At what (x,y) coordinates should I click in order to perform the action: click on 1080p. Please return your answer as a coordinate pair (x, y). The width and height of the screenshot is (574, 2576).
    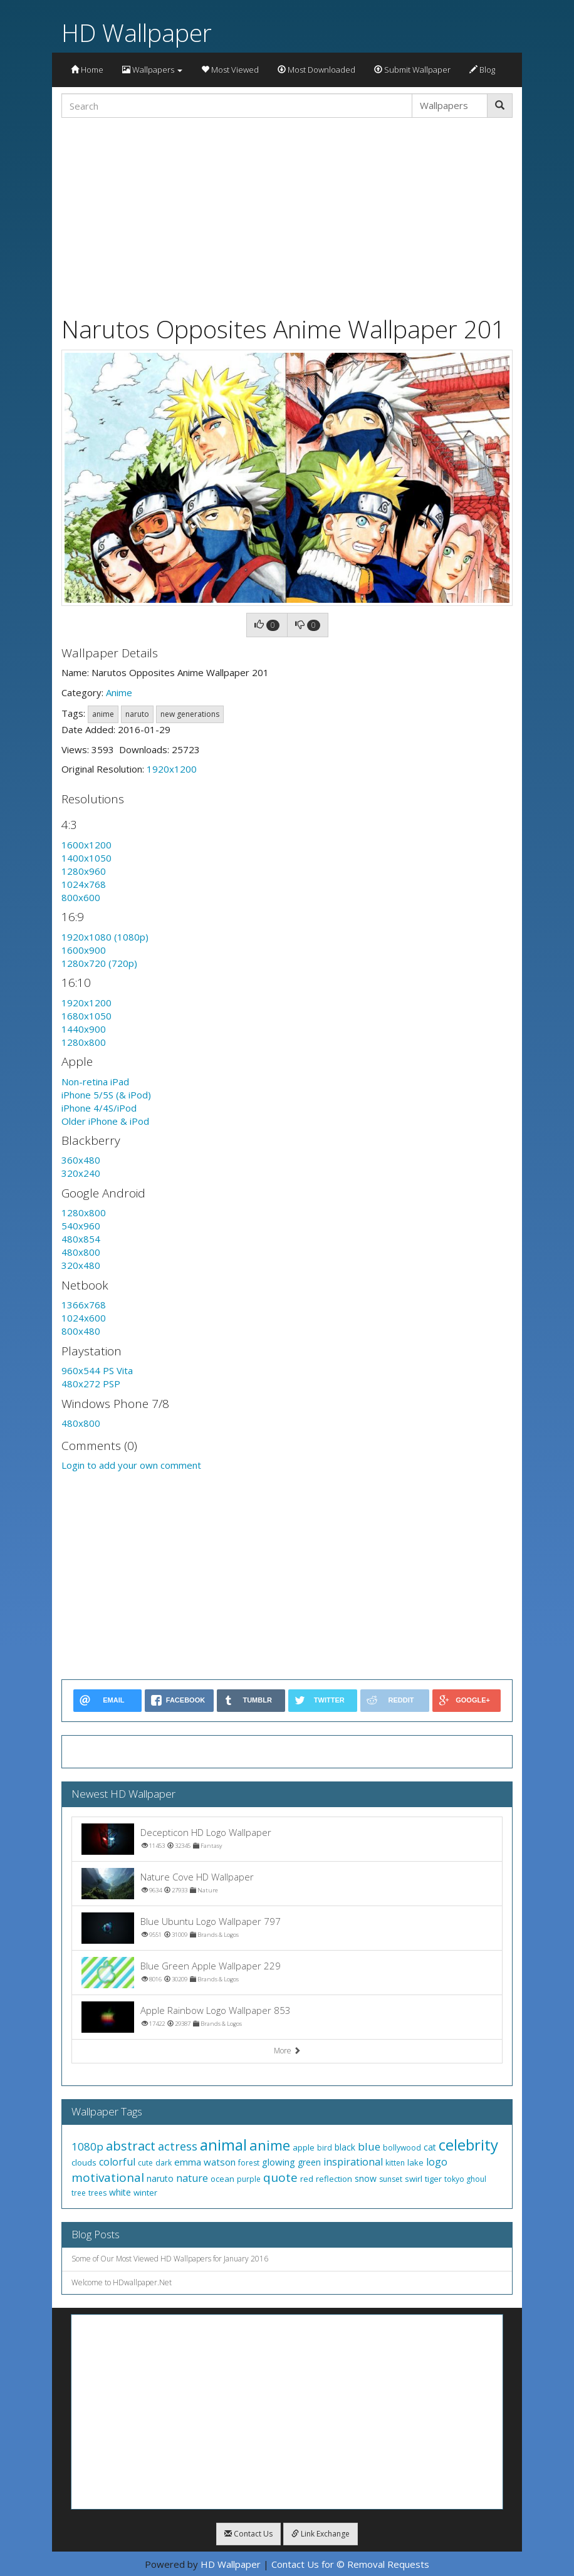
    Looking at the image, I should click on (87, 2146).